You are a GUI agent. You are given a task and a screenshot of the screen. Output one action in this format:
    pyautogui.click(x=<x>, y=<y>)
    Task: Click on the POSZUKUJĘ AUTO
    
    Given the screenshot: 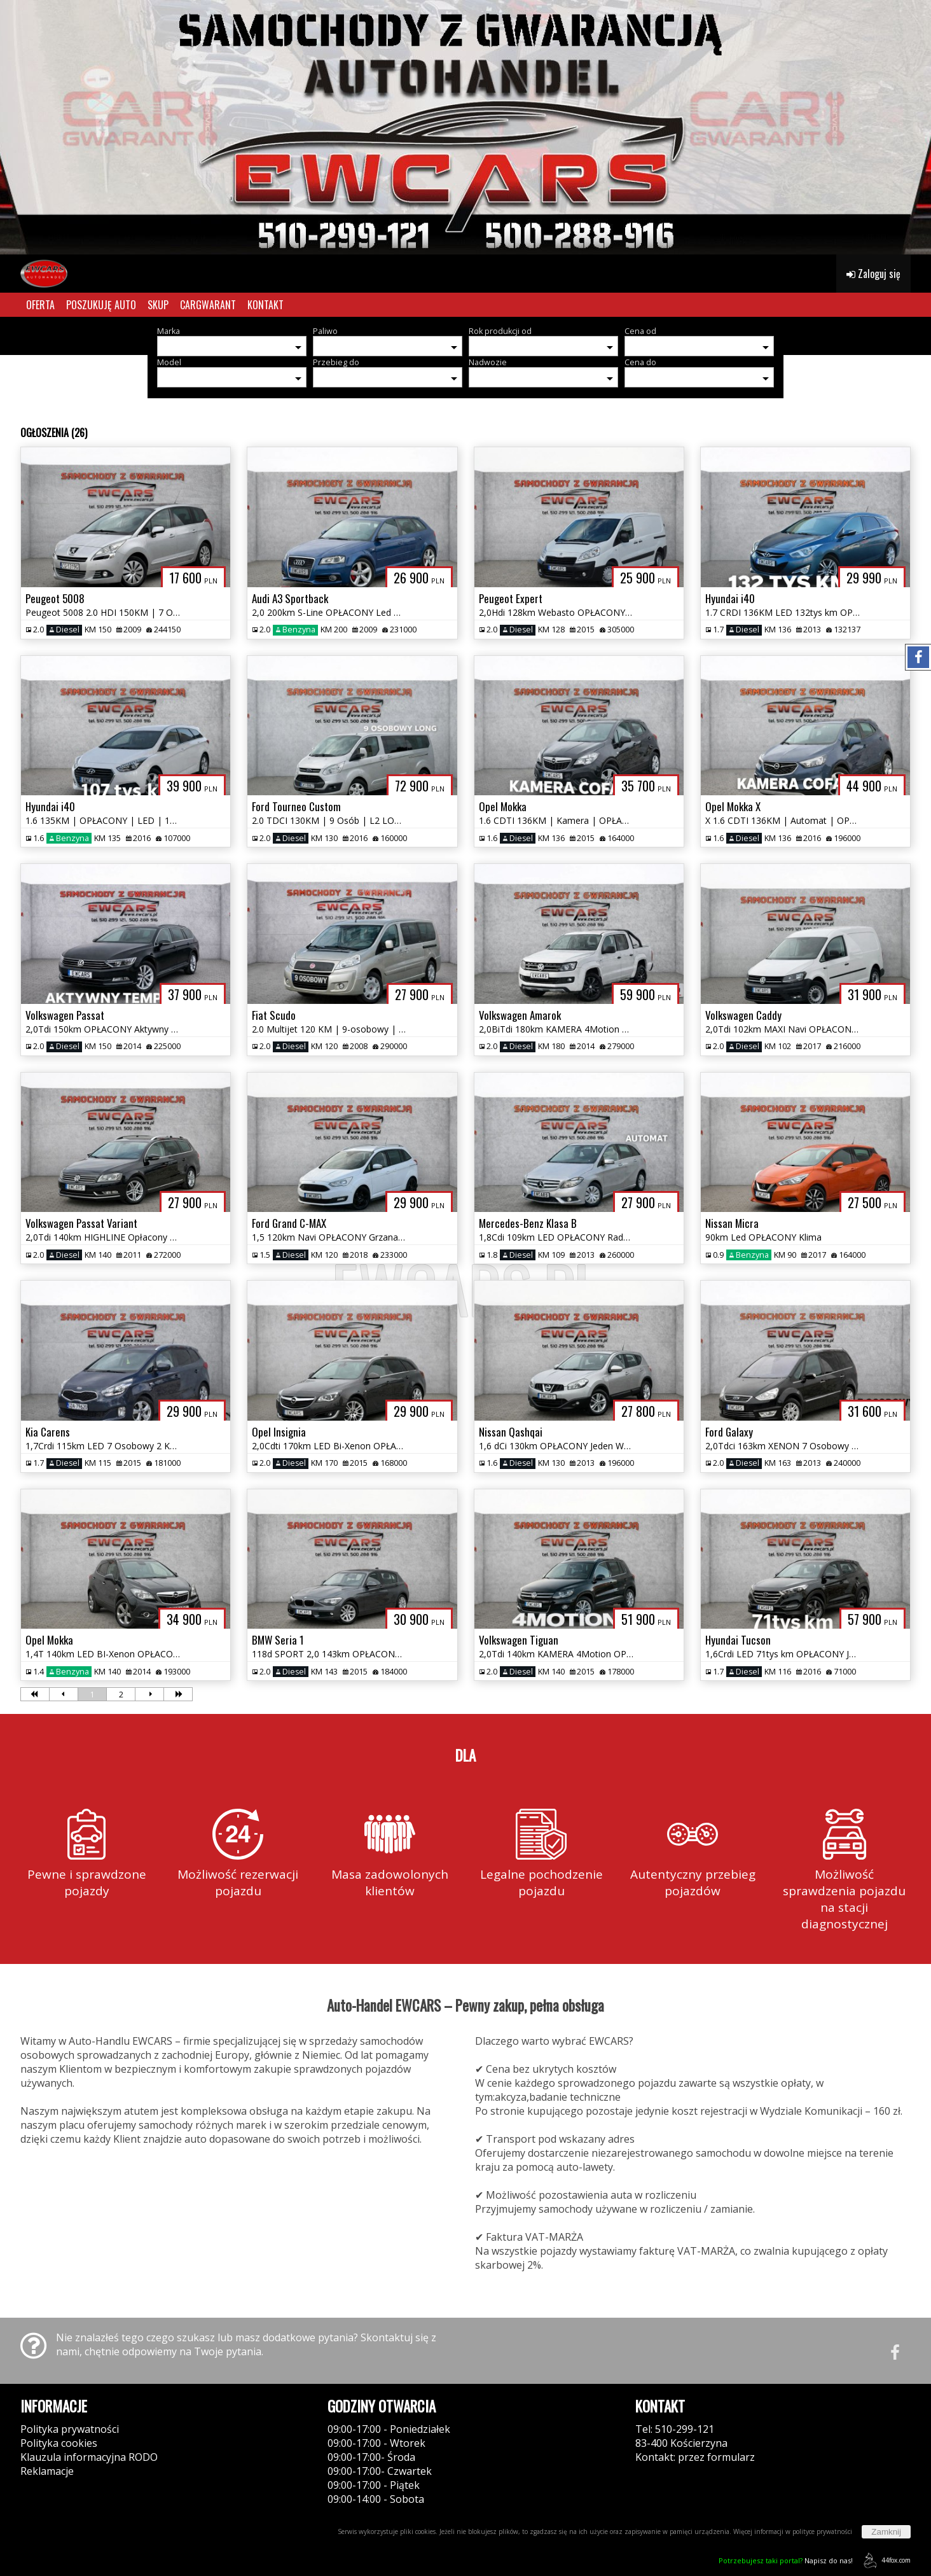 What is the action you would take?
    pyautogui.click(x=101, y=304)
    